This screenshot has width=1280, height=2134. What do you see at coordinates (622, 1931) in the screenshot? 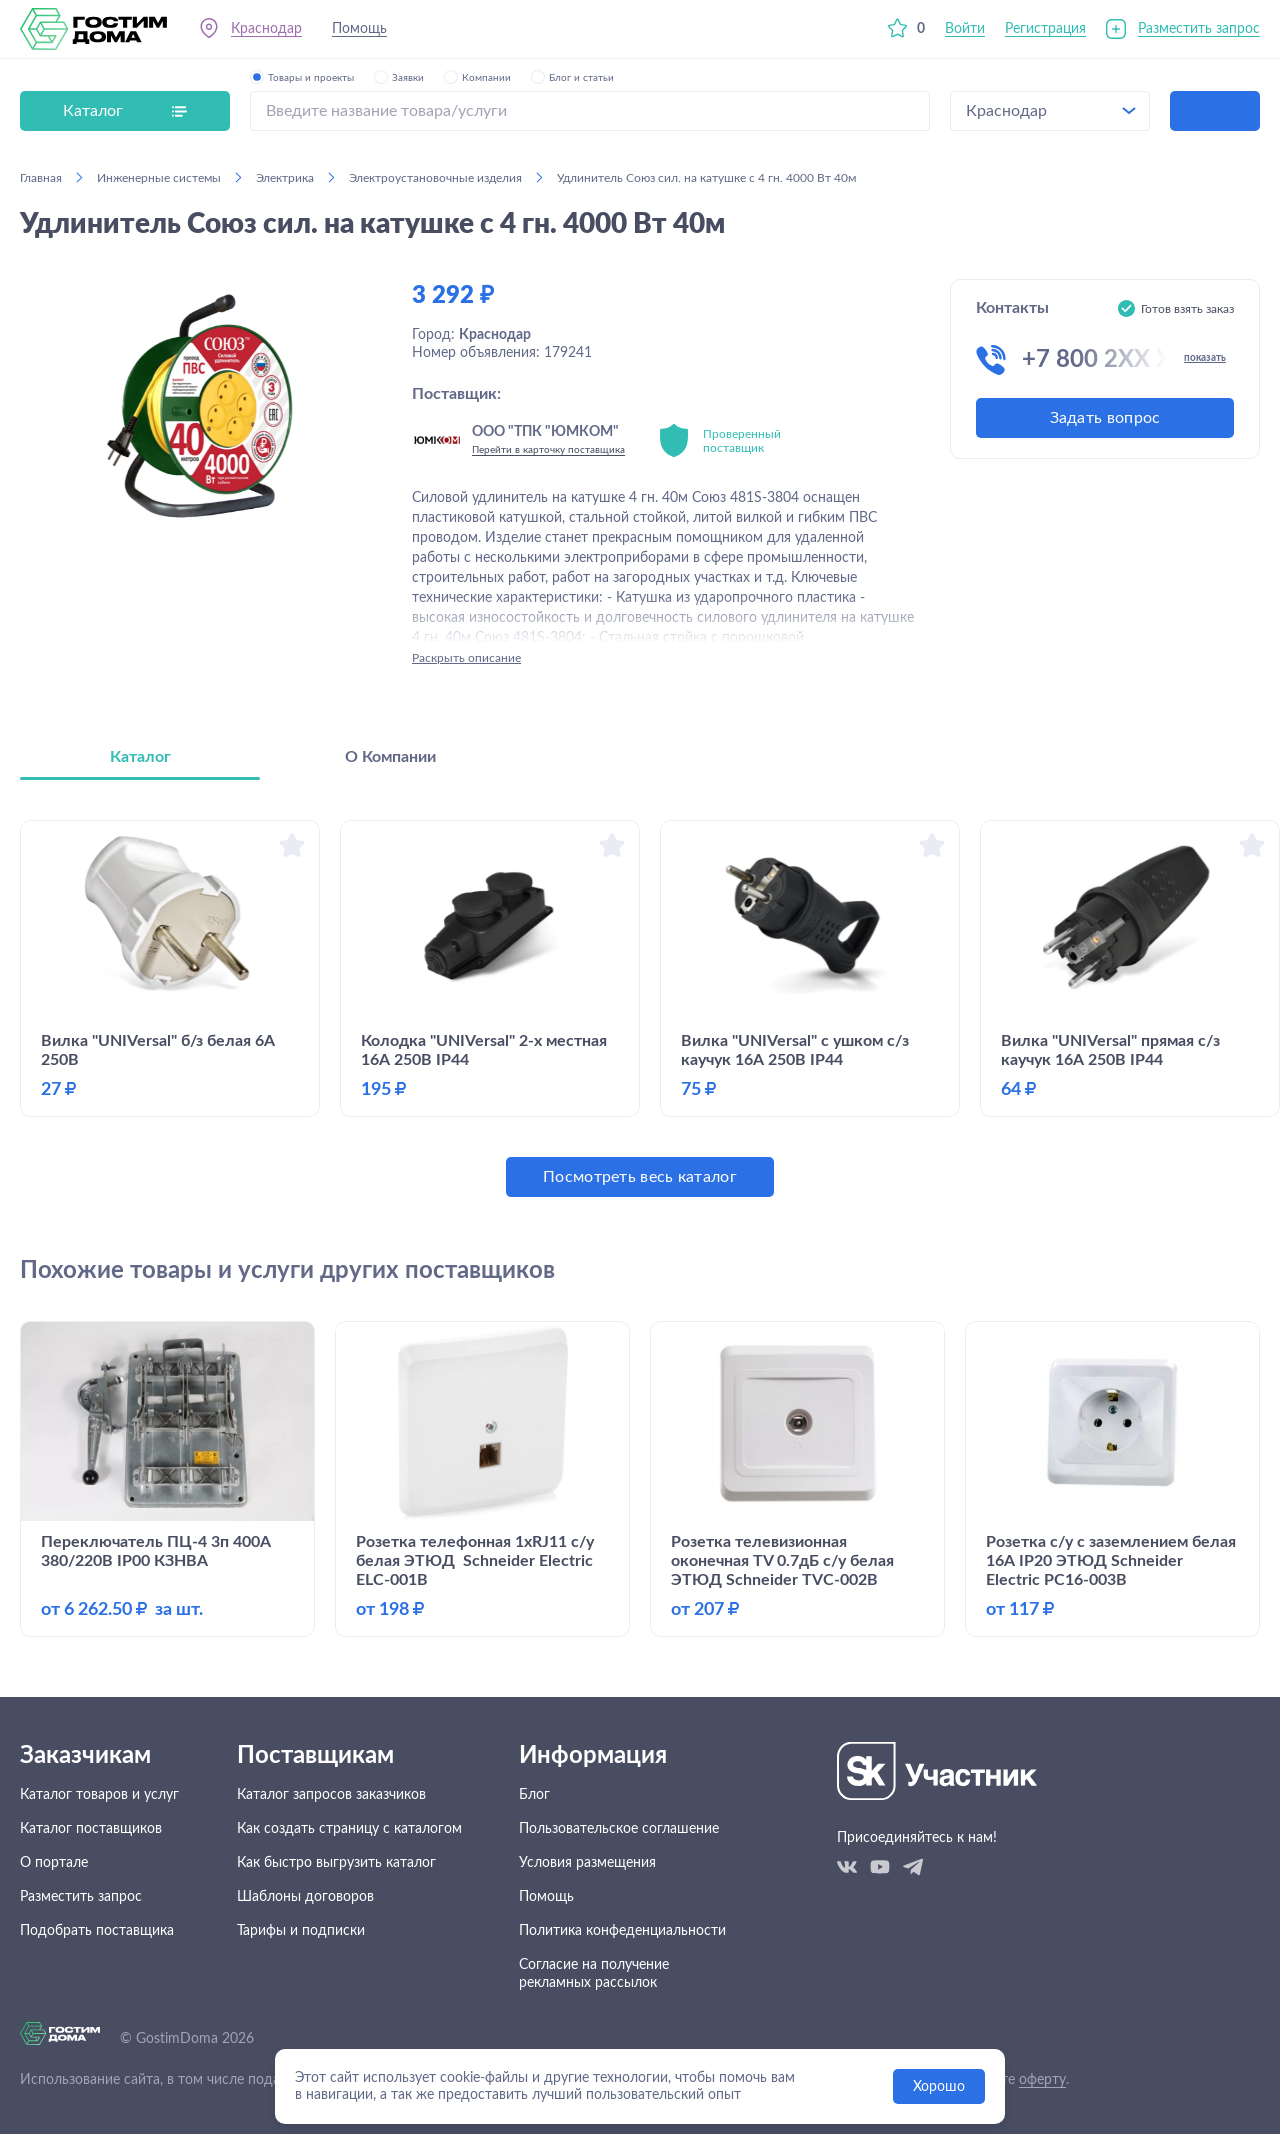
I see `Политика конфеденциальности` at bounding box center [622, 1931].